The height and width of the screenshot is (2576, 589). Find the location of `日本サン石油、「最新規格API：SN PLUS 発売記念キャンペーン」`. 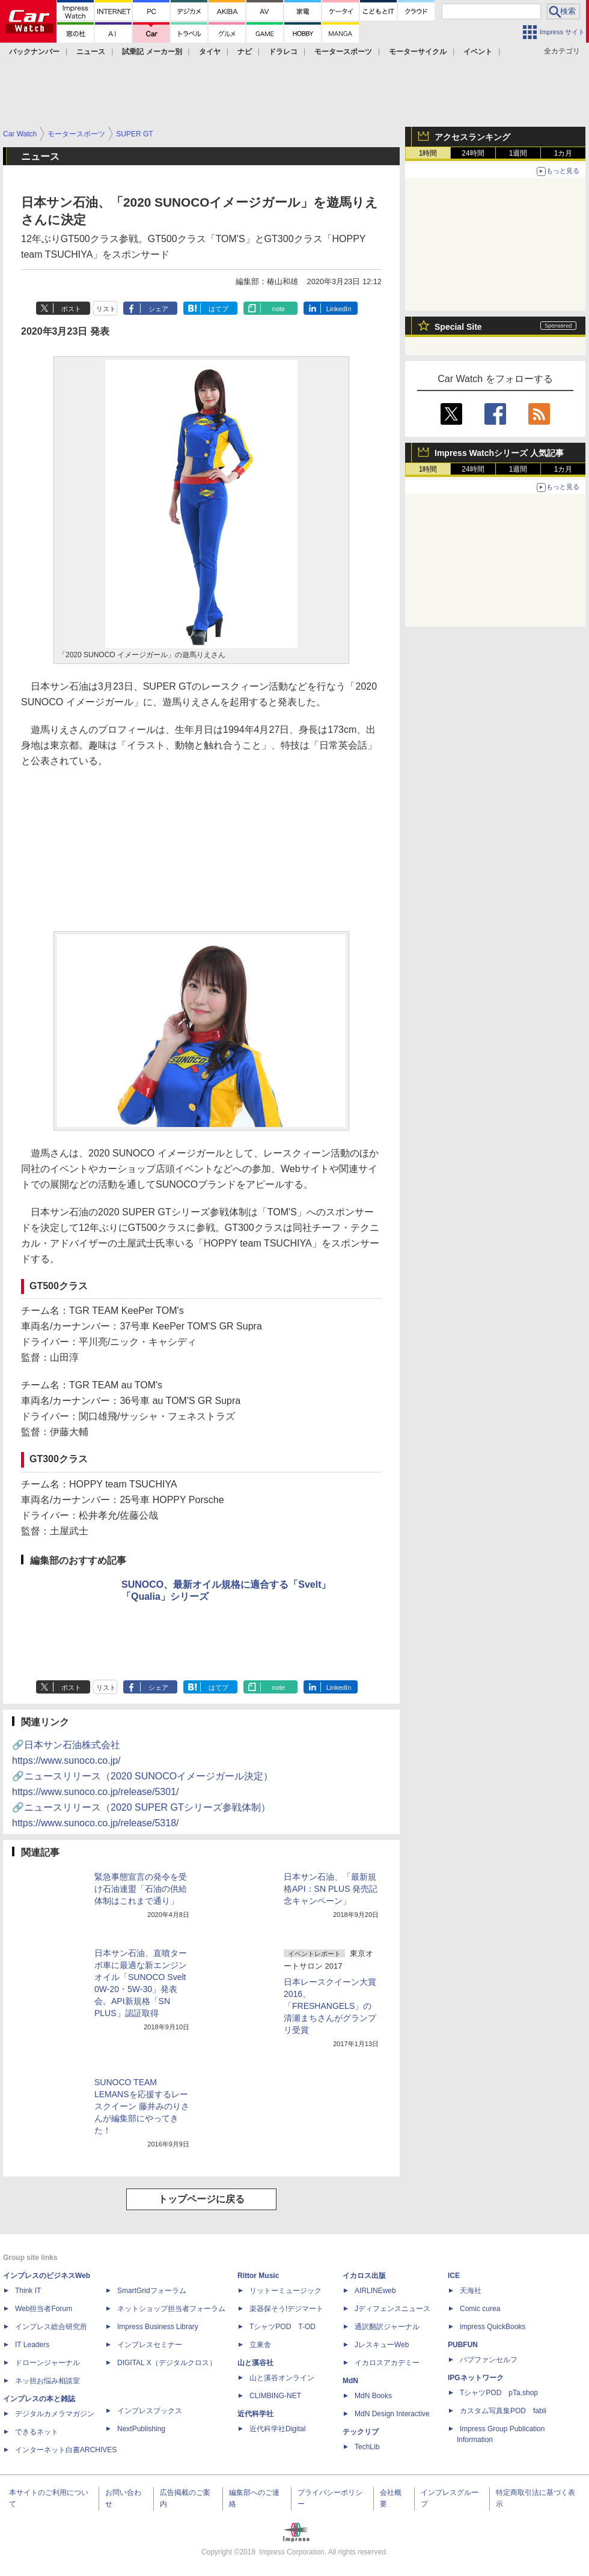

日本サン石油、「最新規格API：SN PLUS 発売記念キャンペーン」 is located at coordinates (330, 1889).